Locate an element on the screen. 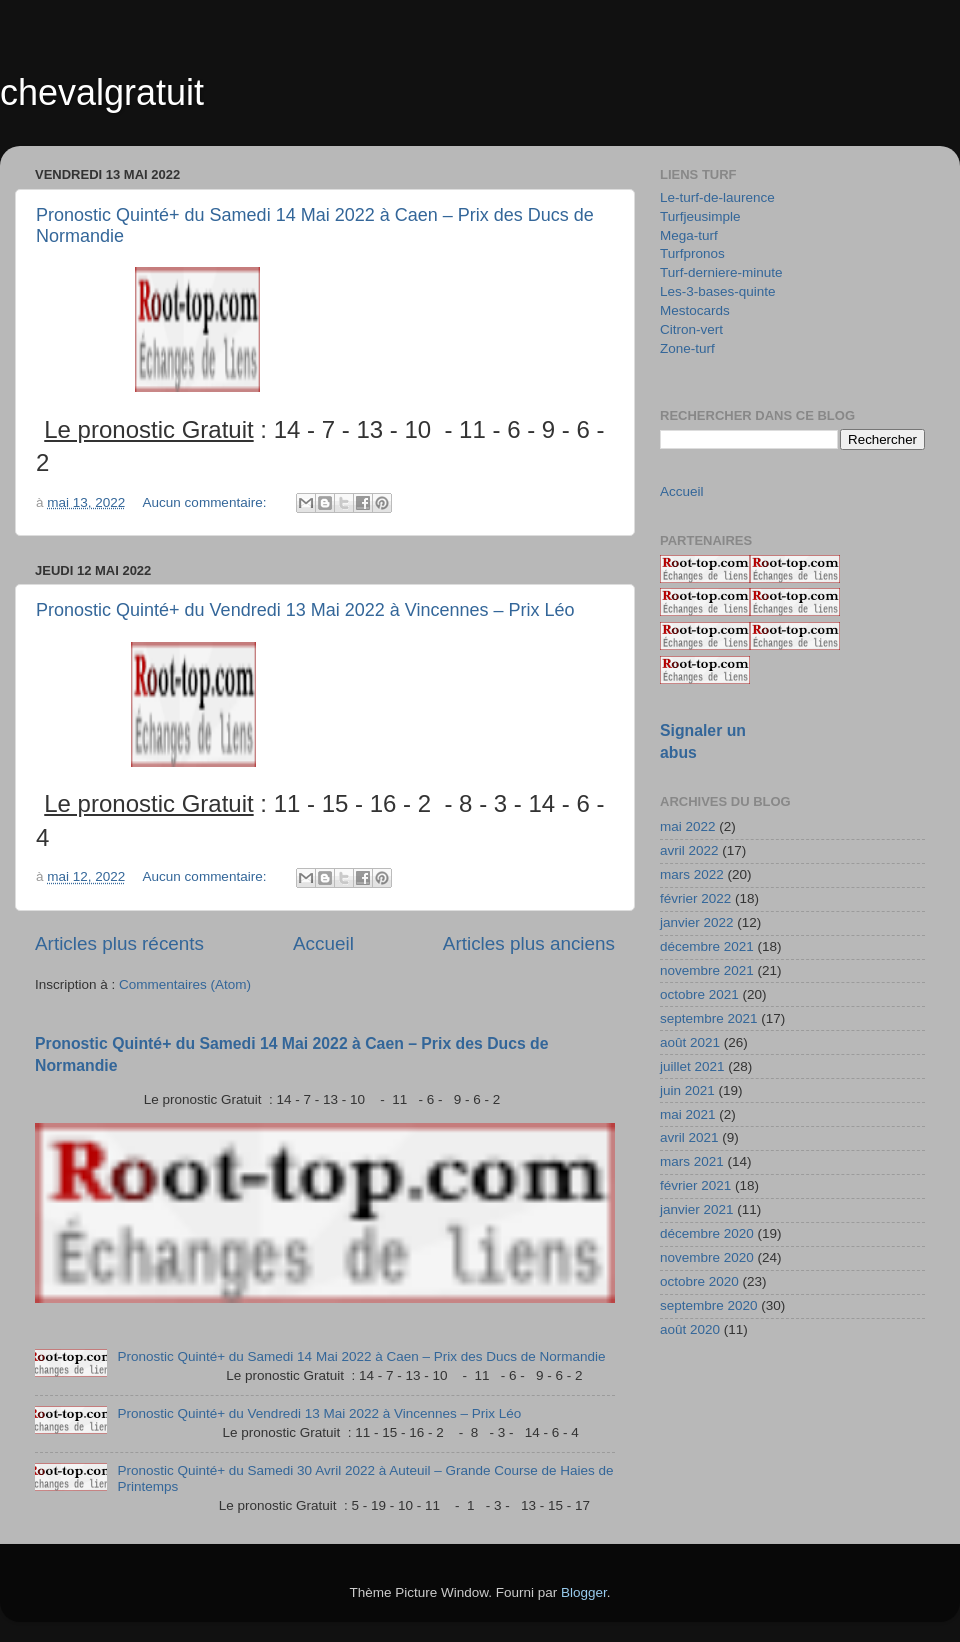 The image size is (960, 1642). octobre 2021 is located at coordinates (699, 994).